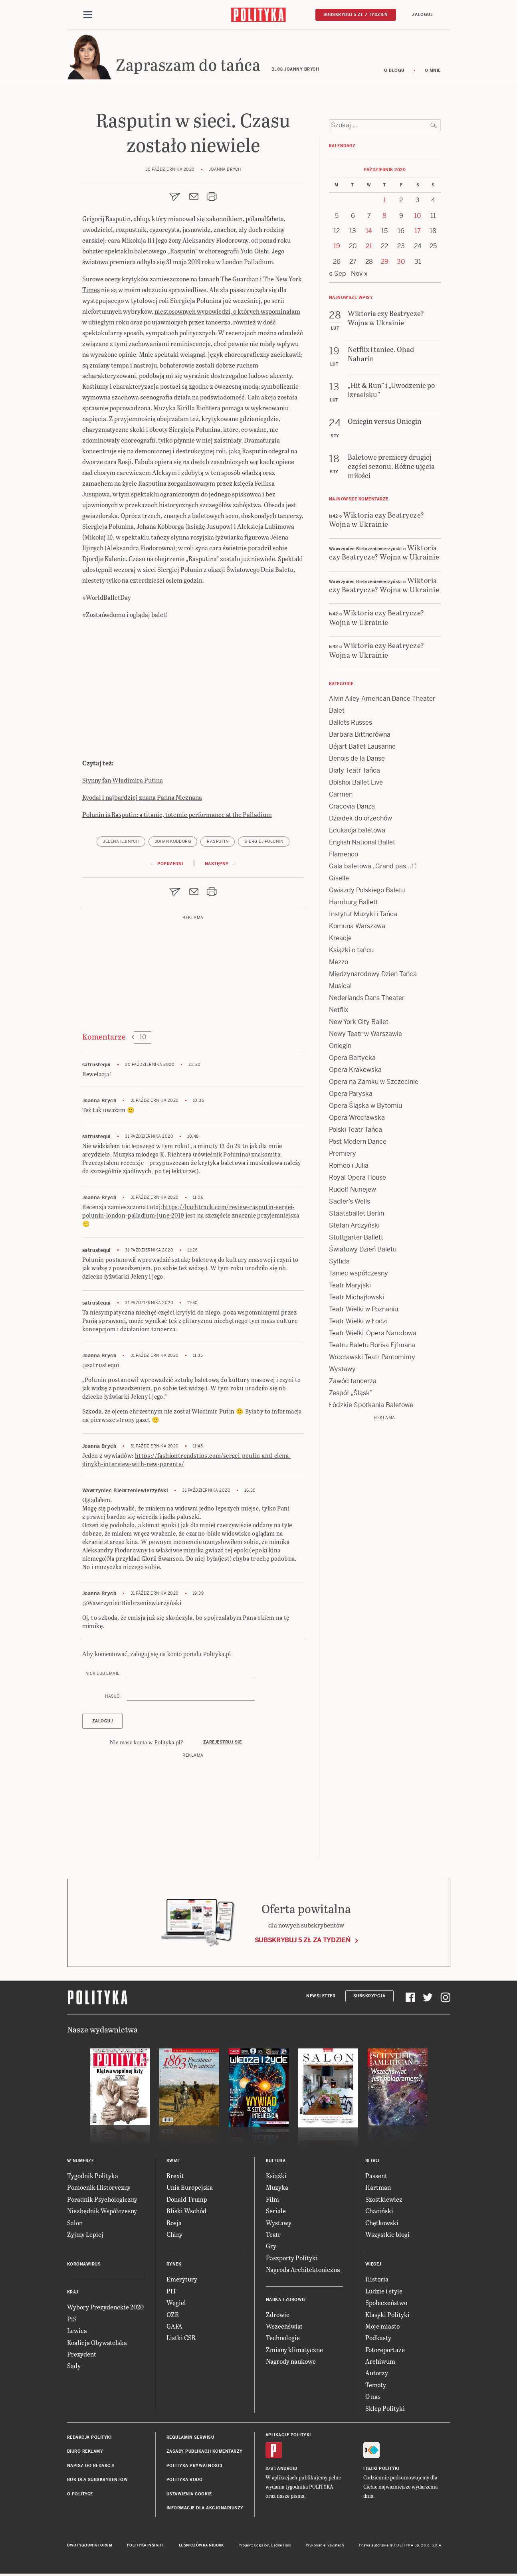  Describe the element at coordinates (417, 233) in the screenshot. I see `17 [Posts published on 17 October 2020]` at that location.